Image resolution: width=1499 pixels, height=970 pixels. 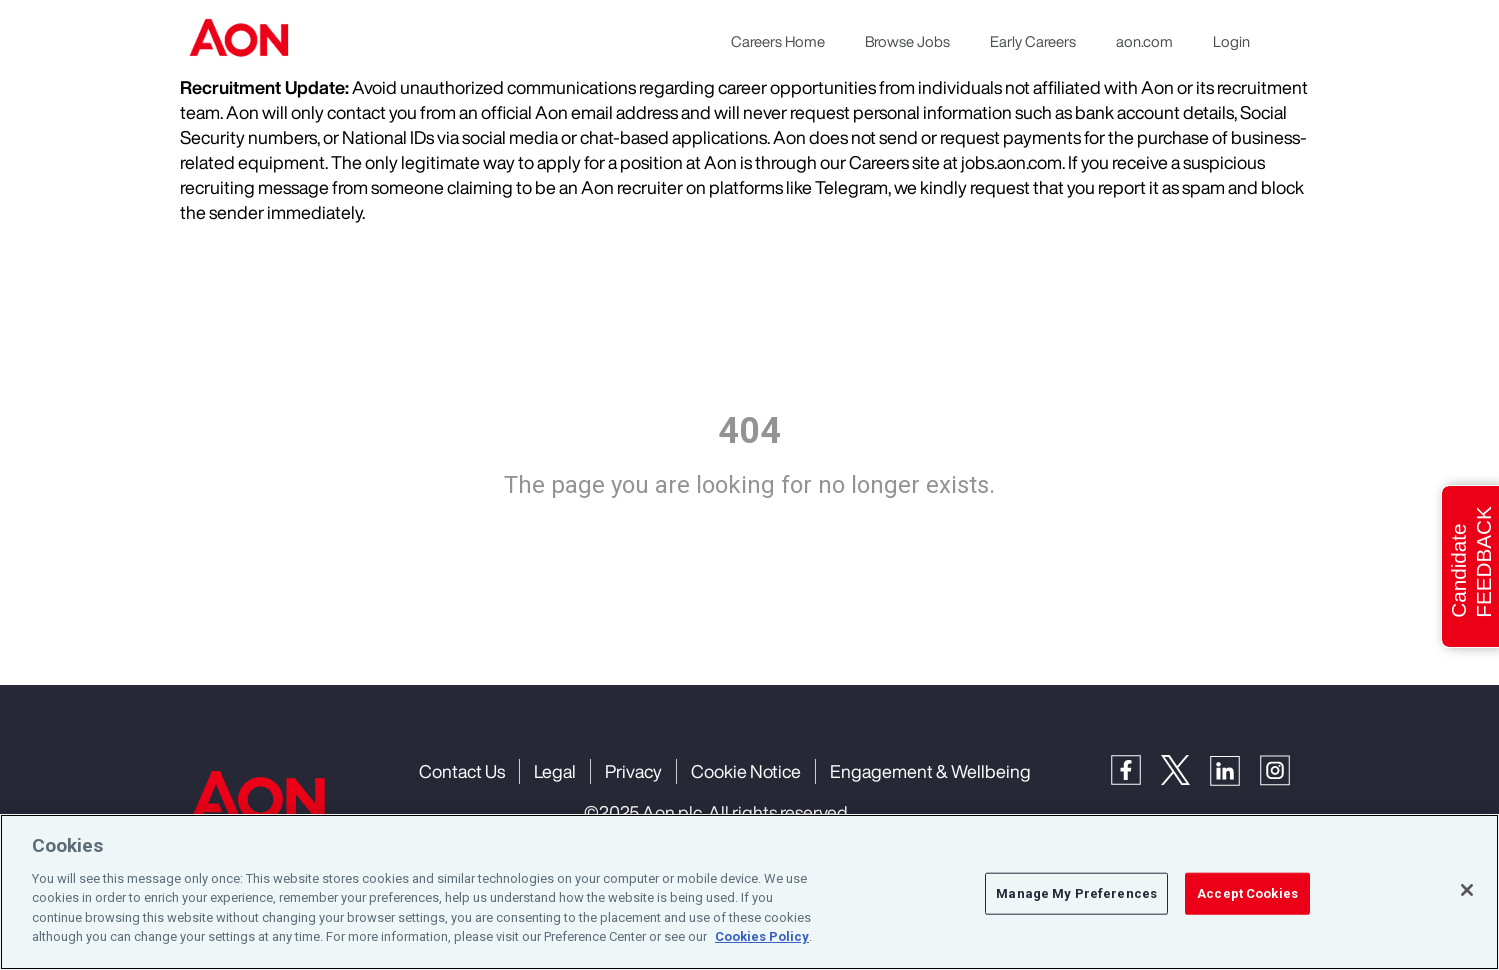 What do you see at coordinates (1235, 768) in the screenshot?
I see `[LinkedIn]` at bounding box center [1235, 768].